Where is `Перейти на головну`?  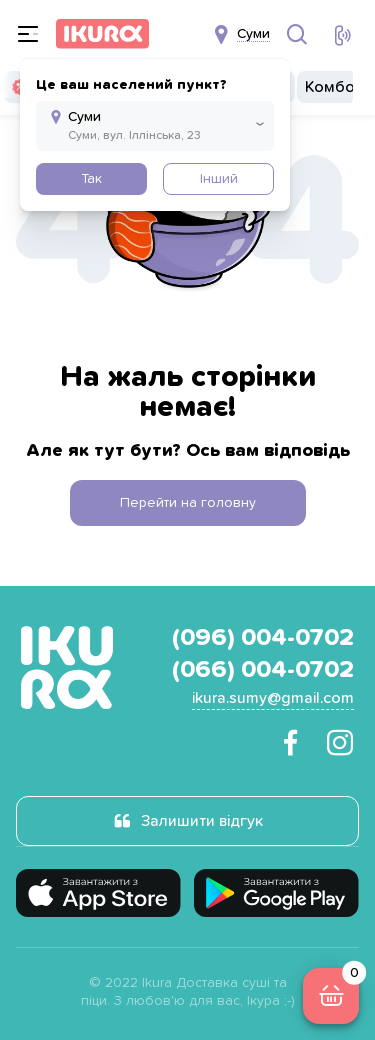
Перейти на головну is located at coordinates (188, 503).